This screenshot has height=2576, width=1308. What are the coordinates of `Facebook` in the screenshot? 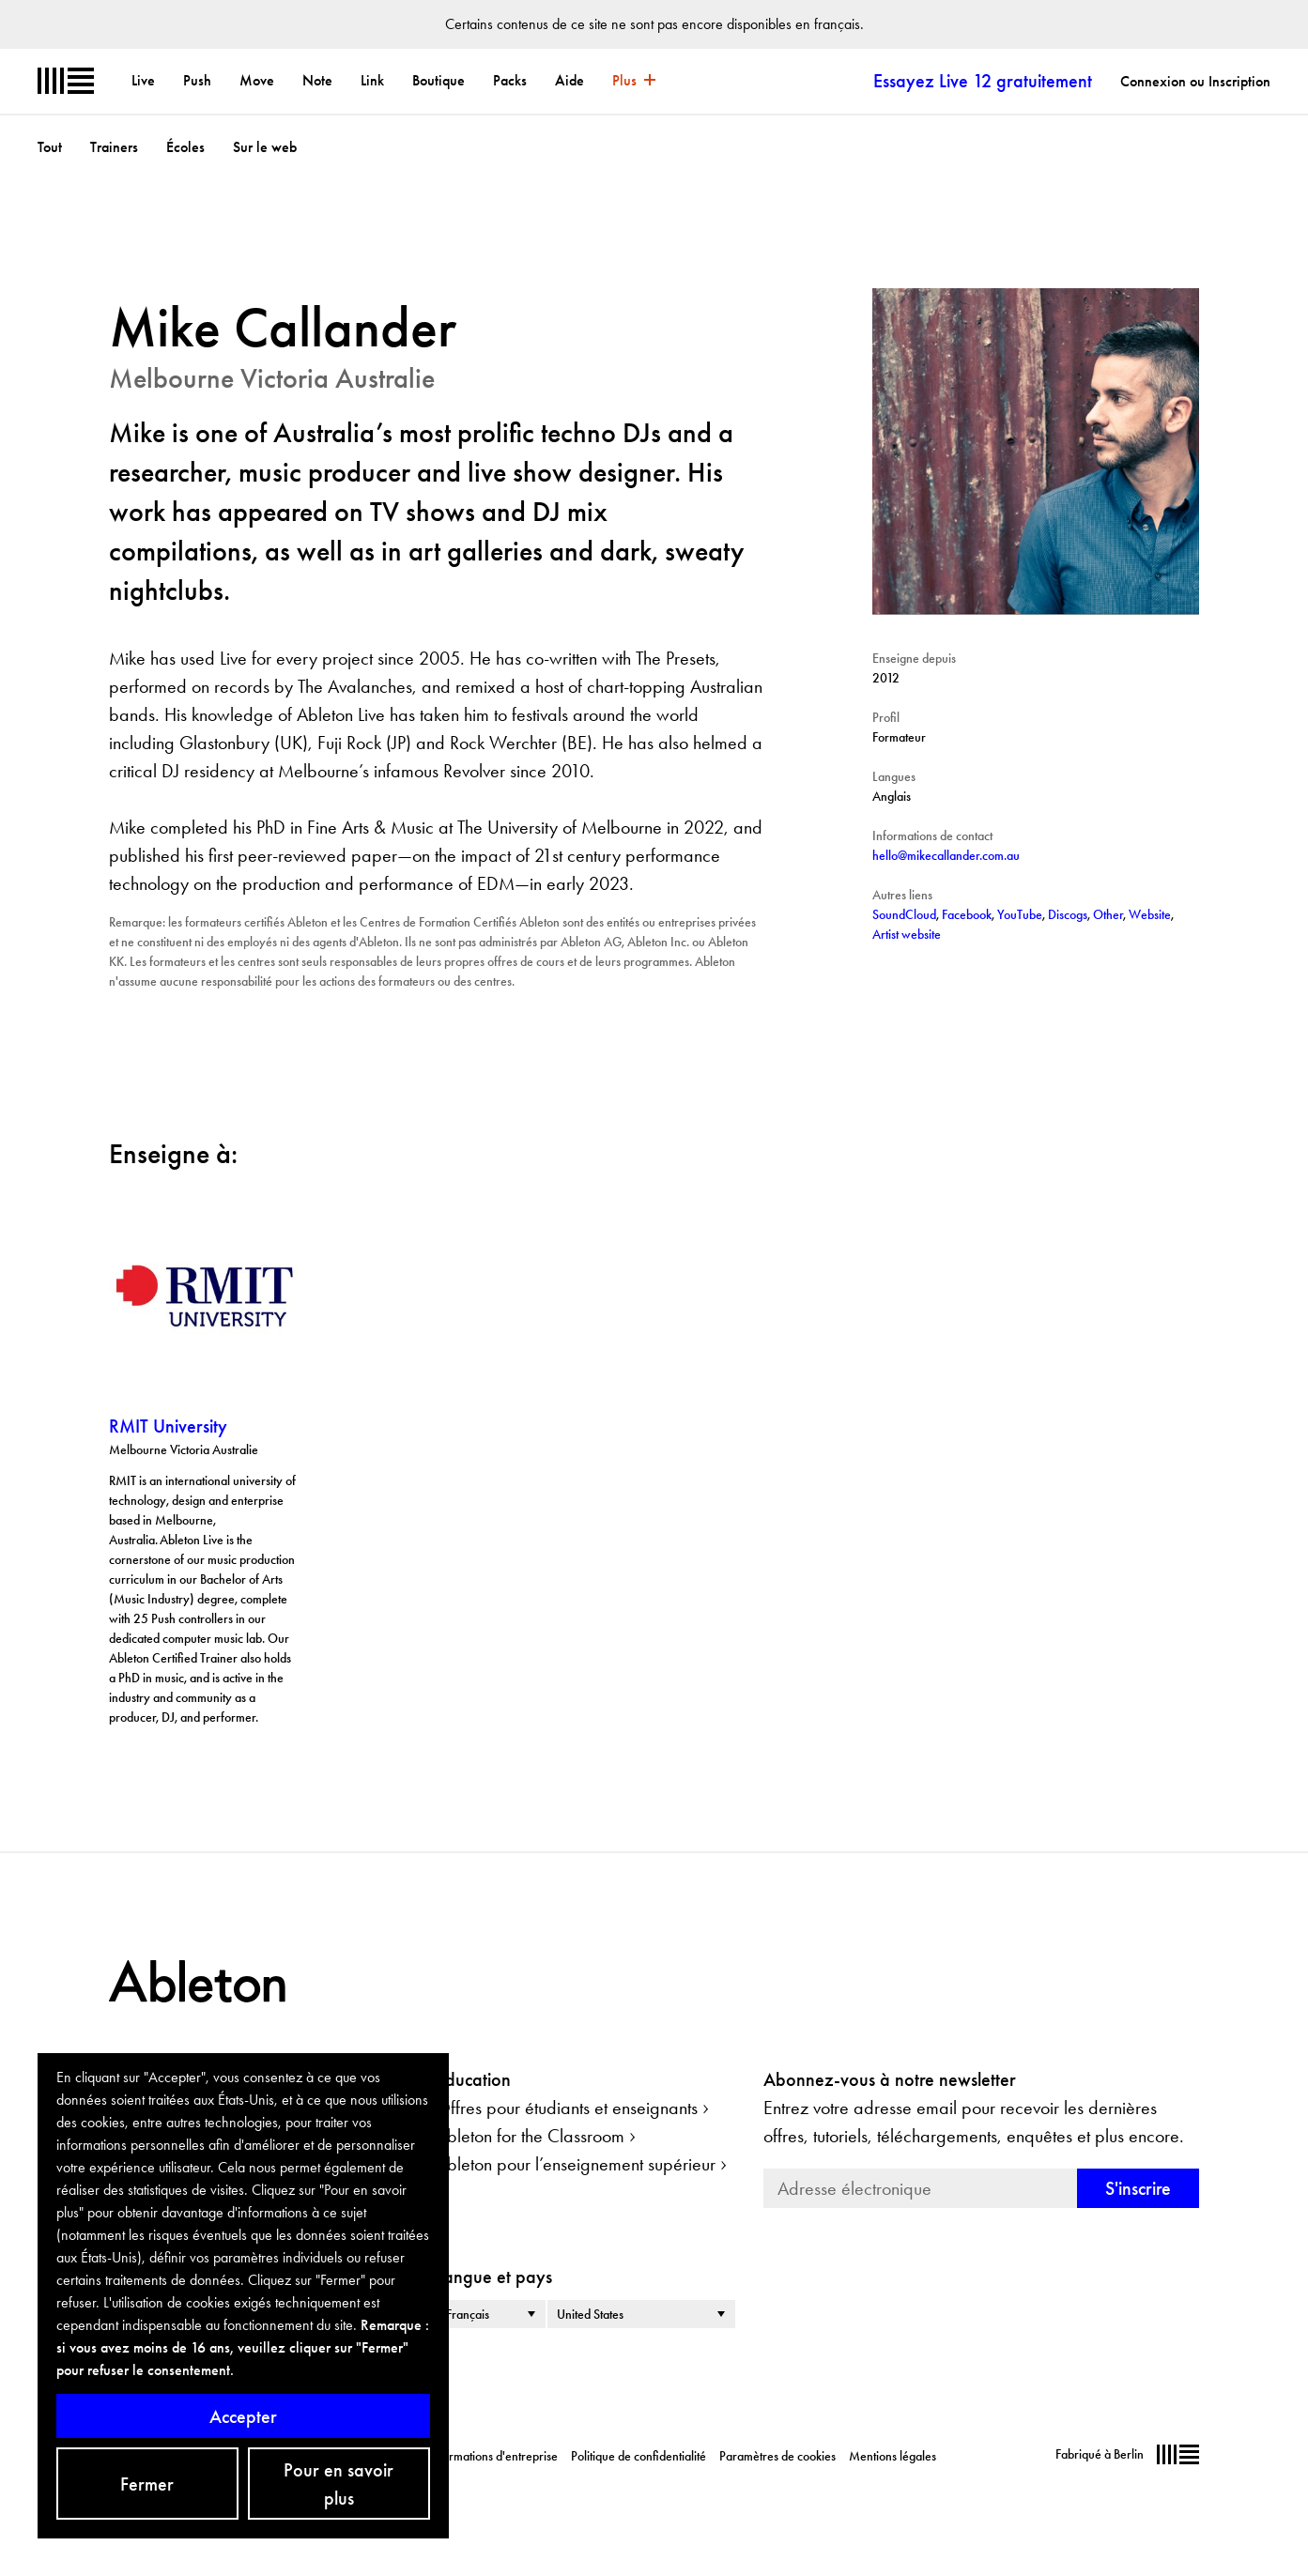 It's located at (967, 914).